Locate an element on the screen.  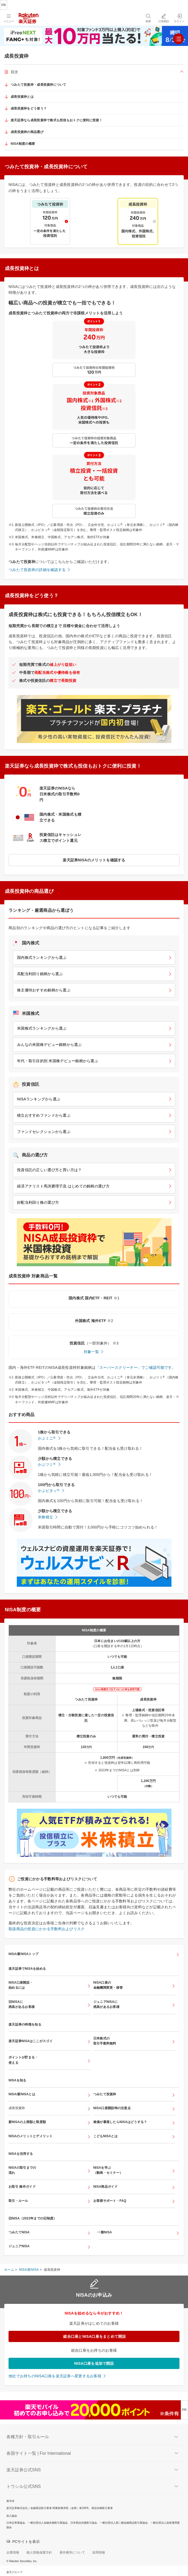
投資信託の正しい選び方と買い方は？ is located at coordinates (49, 1170).